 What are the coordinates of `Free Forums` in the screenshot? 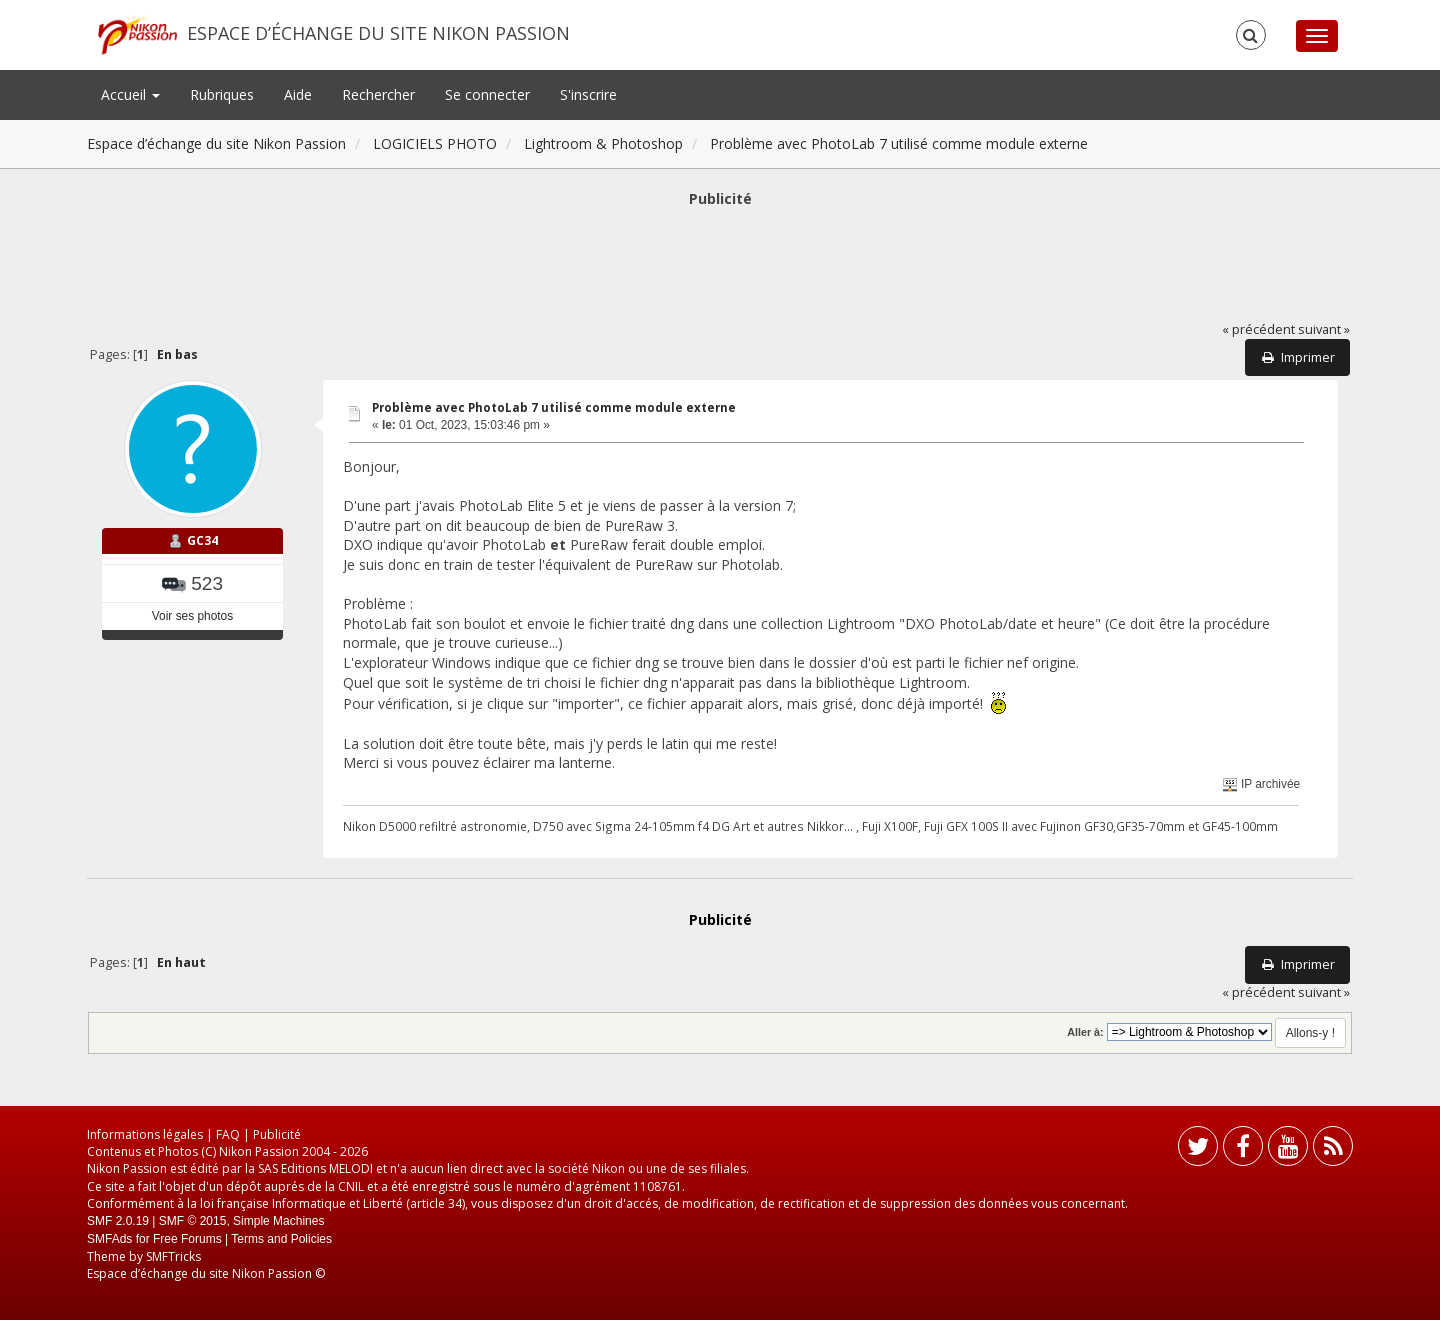 It's located at (187, 1239).